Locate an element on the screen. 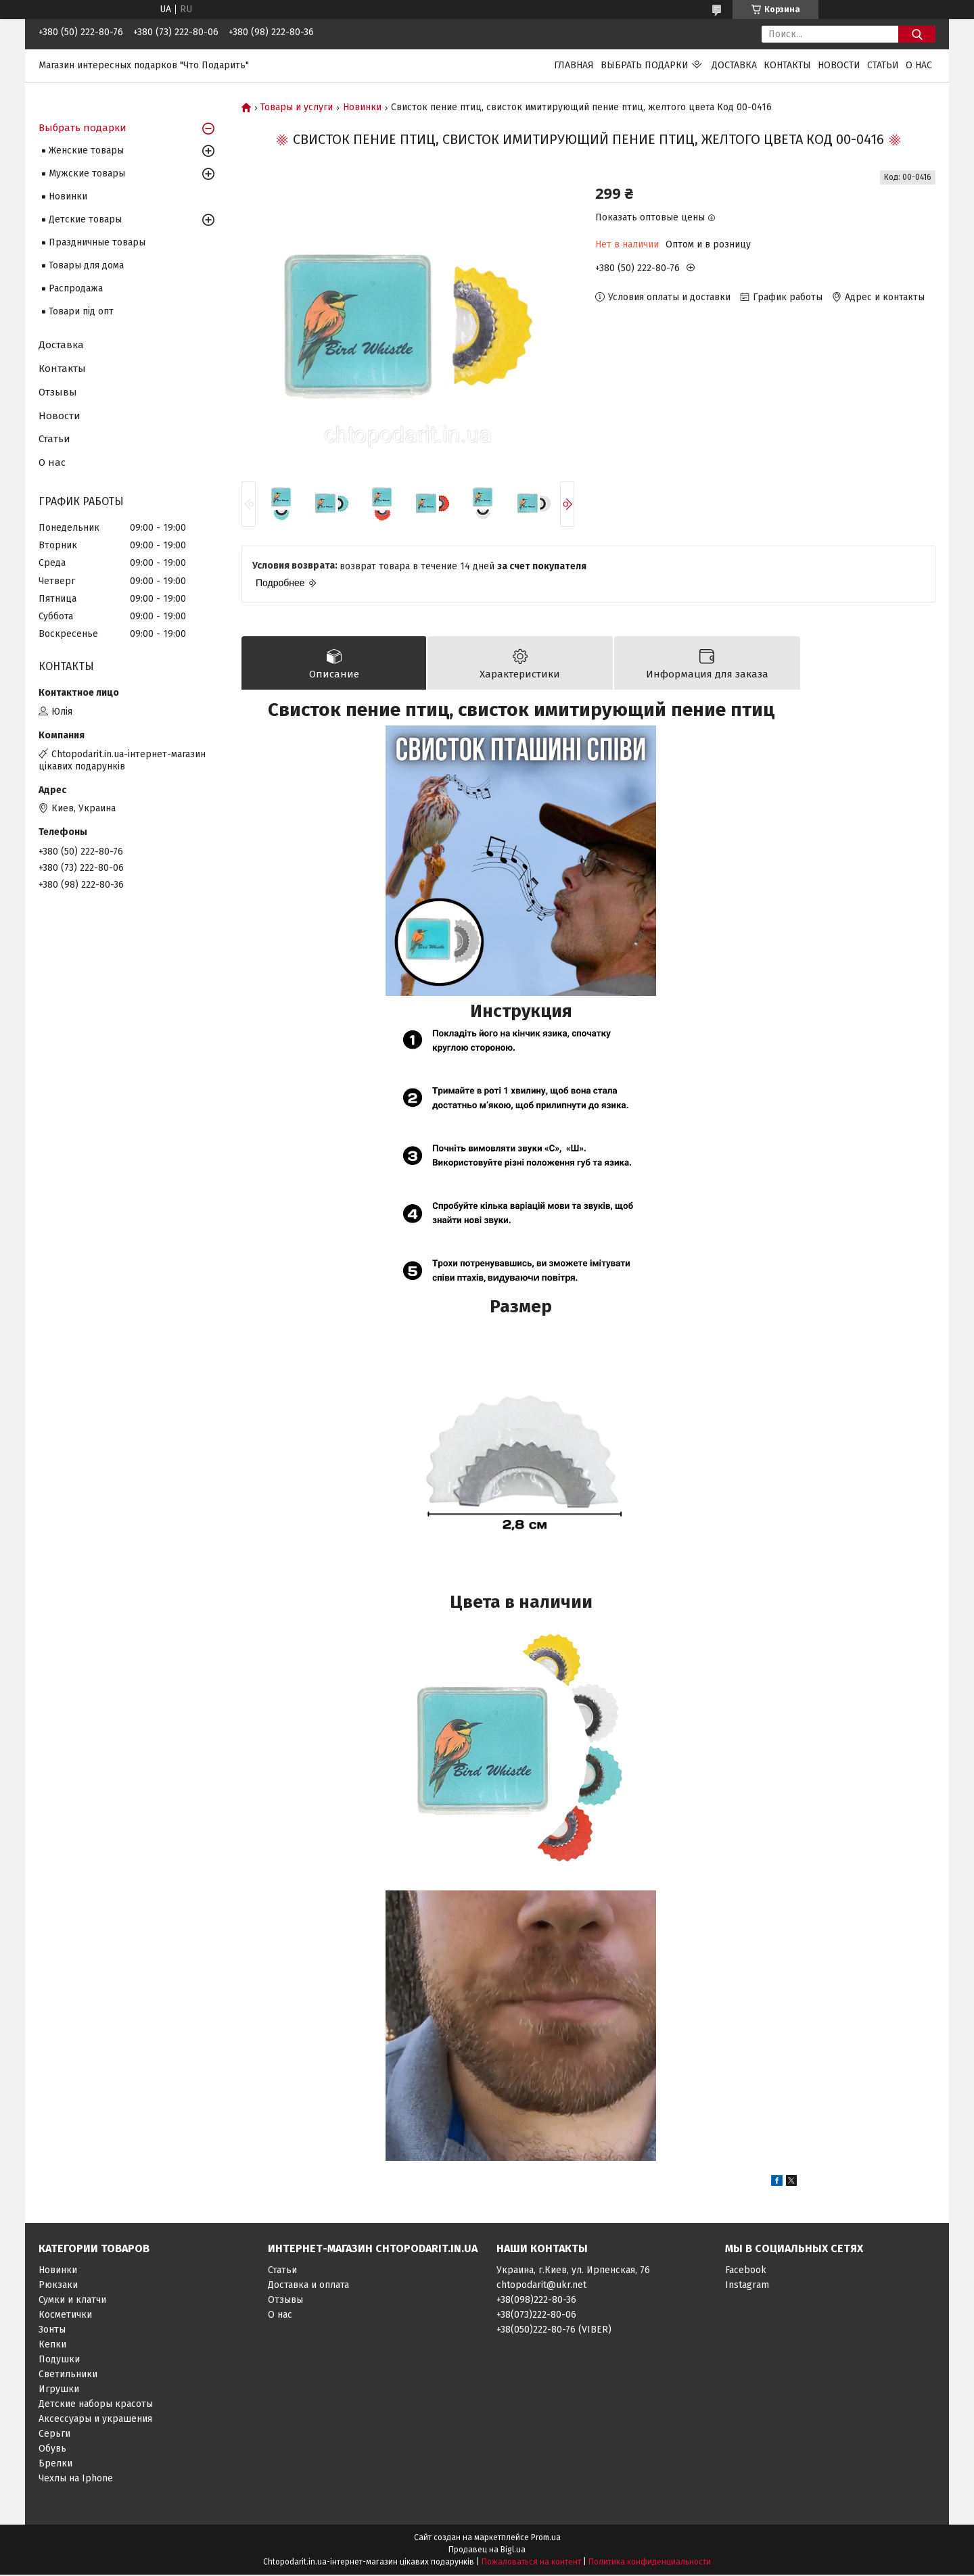 The height and width of the screenshot is (2576, 974). Facebook is located at coordinates (745, 2271).